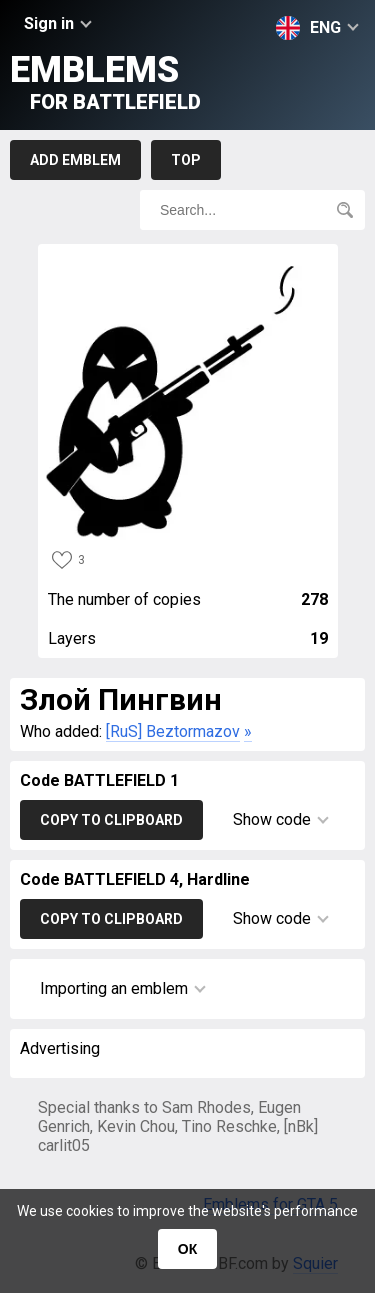  What do you see at coordinates (173, 731) in the screenshot?
I see `[RuS] Beztormazov` at bounding box center [173, 731].